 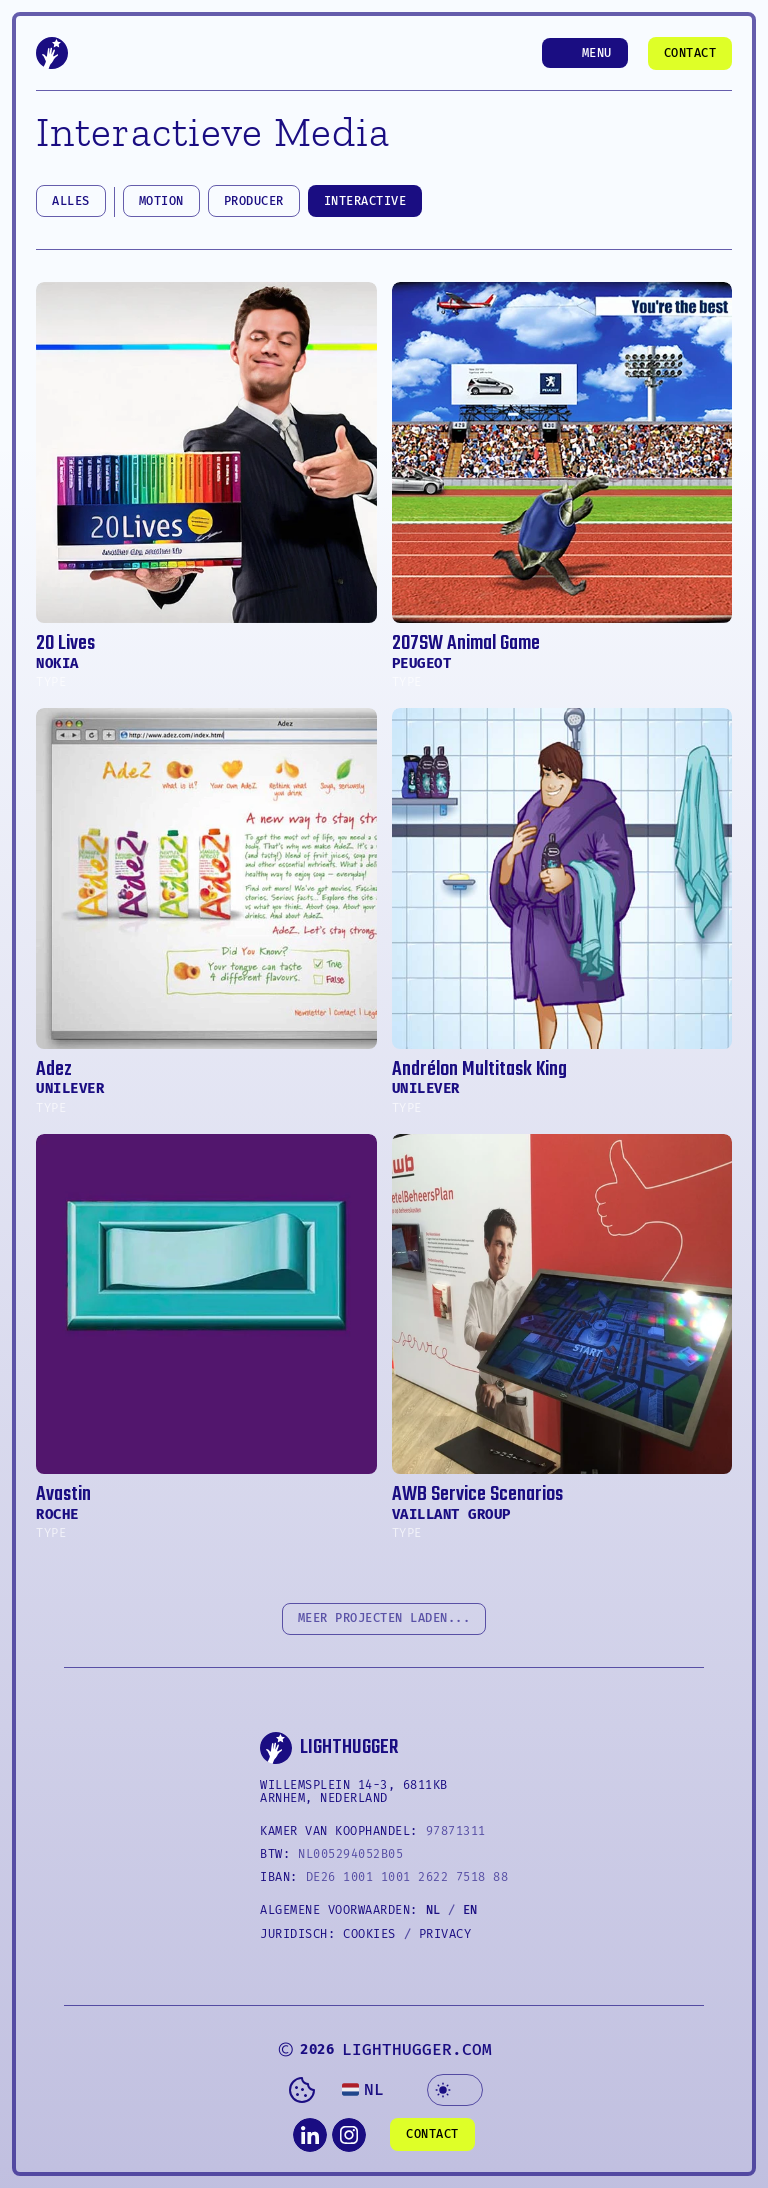 I want to click on LIGHTHUGGER.COM, so click(x=417, y=2049).